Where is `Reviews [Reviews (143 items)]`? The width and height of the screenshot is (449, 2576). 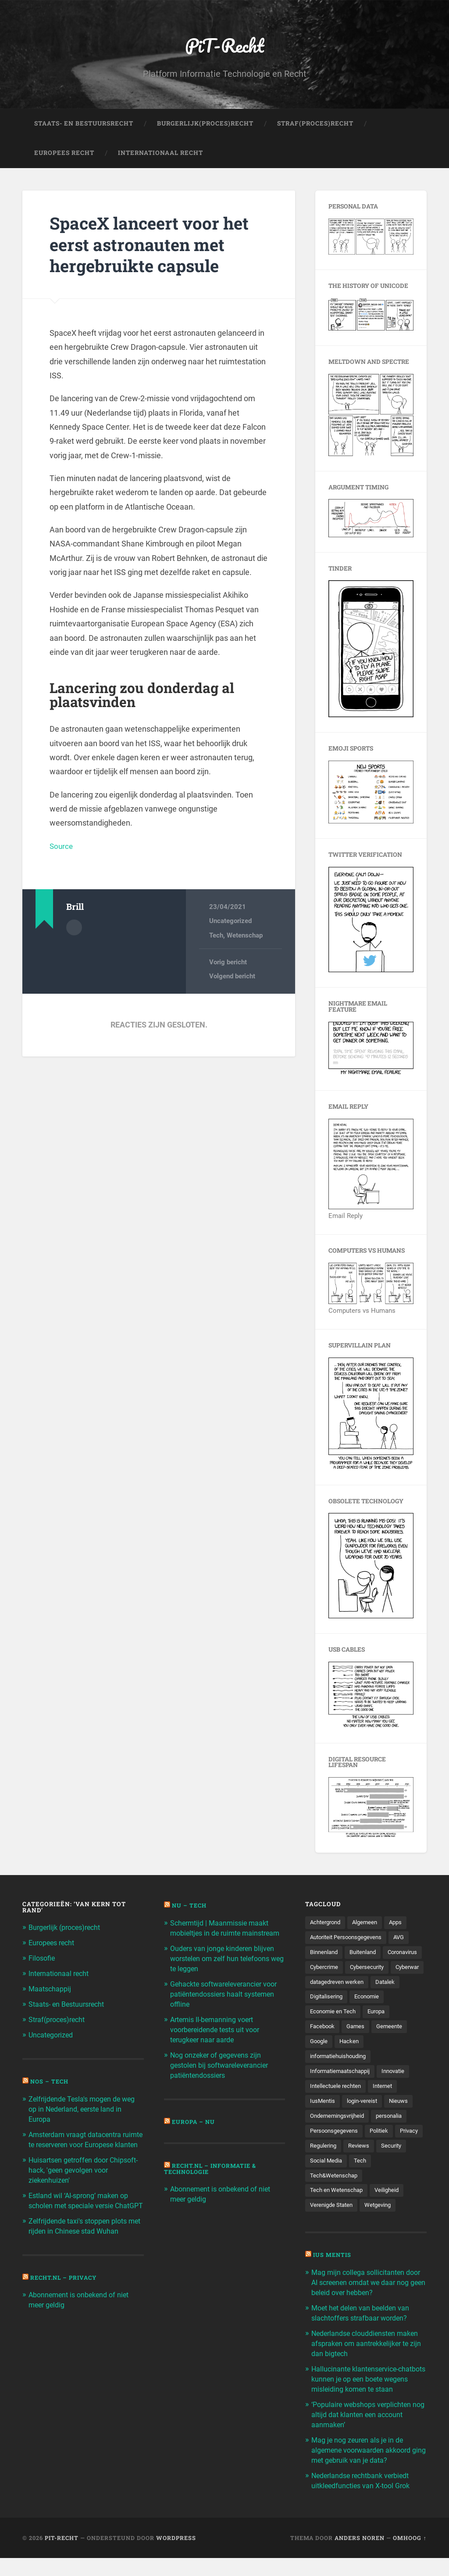
Reviews [Reviews (143 items)] is located at coordinates (394, 2168).